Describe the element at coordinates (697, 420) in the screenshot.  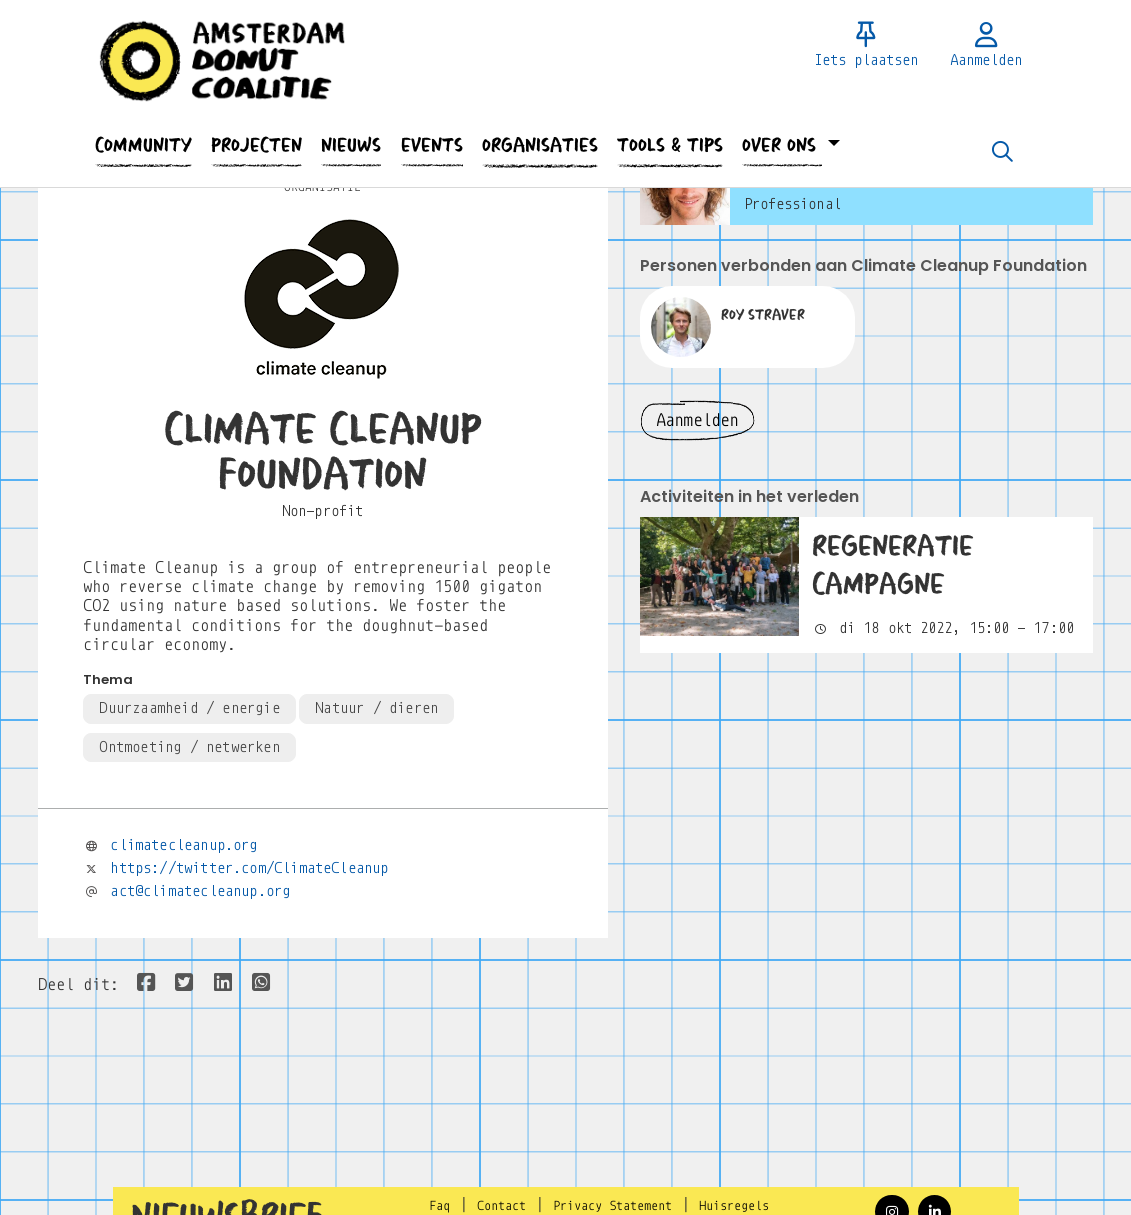
I see `Aanmelden [button]` at that location.